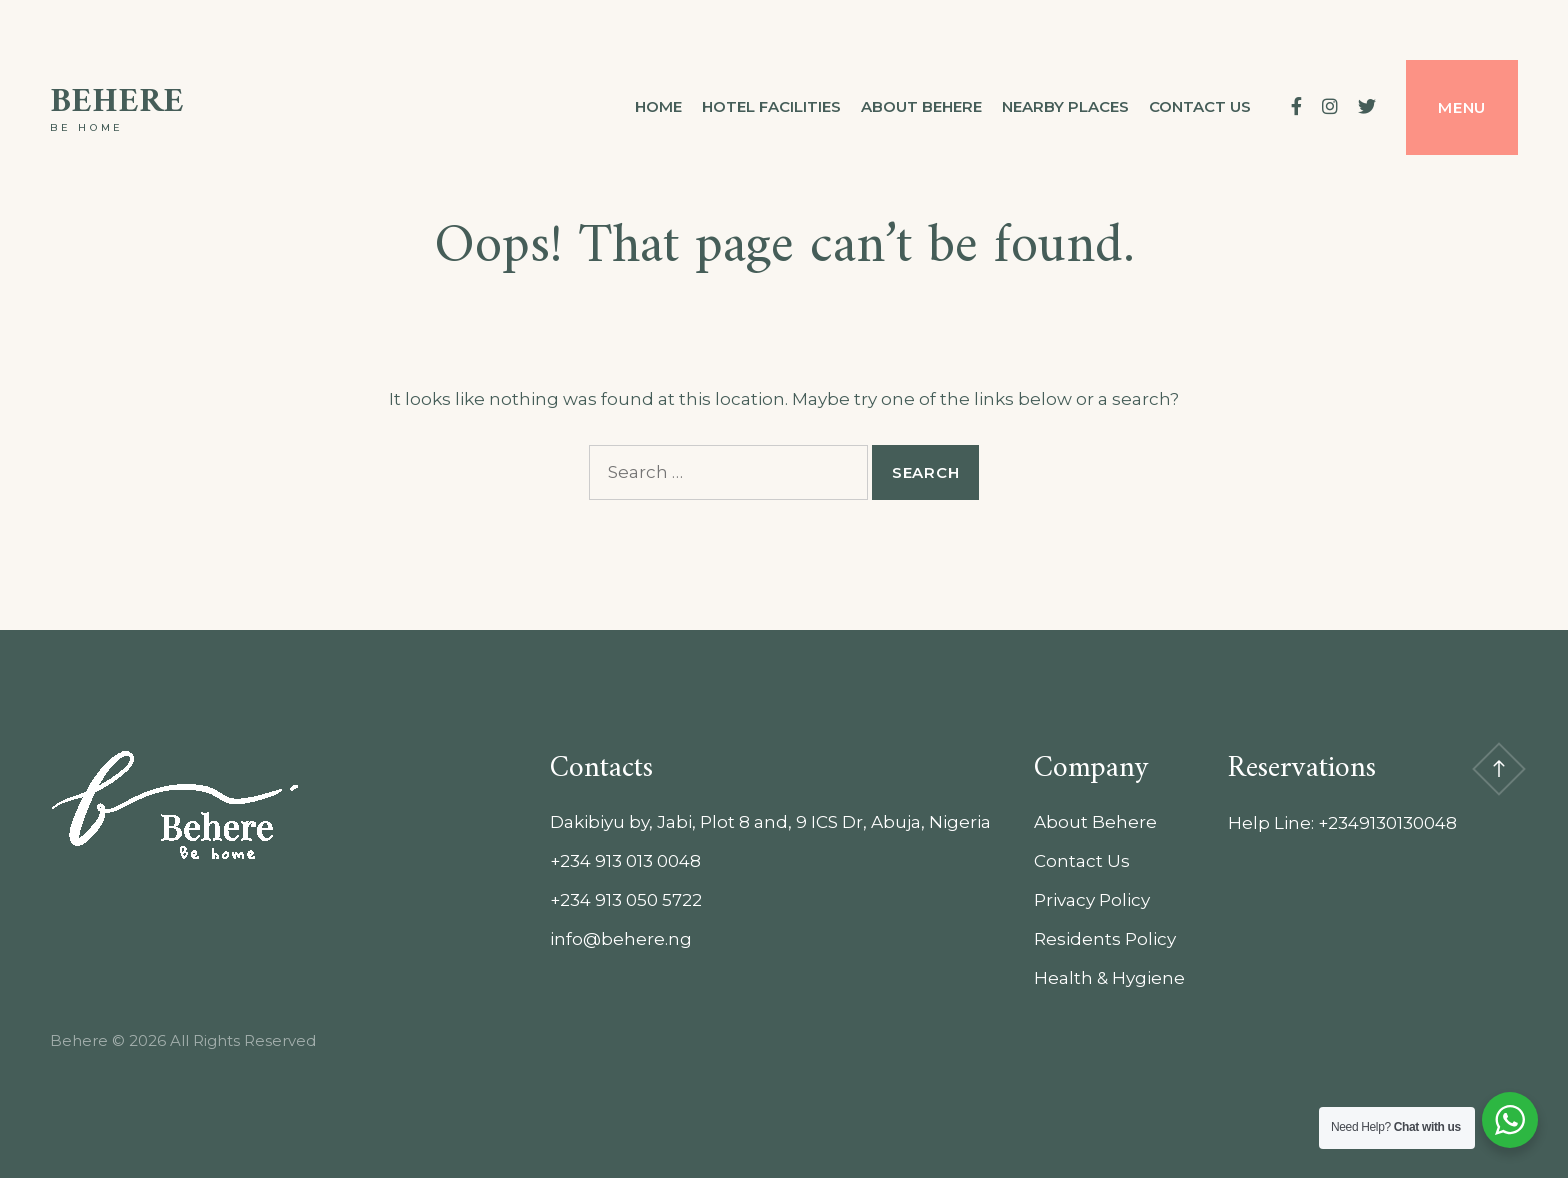 This screenshot has width=1568, height=1178. Describe the element at coordinates (1105, 939) in the screenshot. I see `Residents Policy` at that location.